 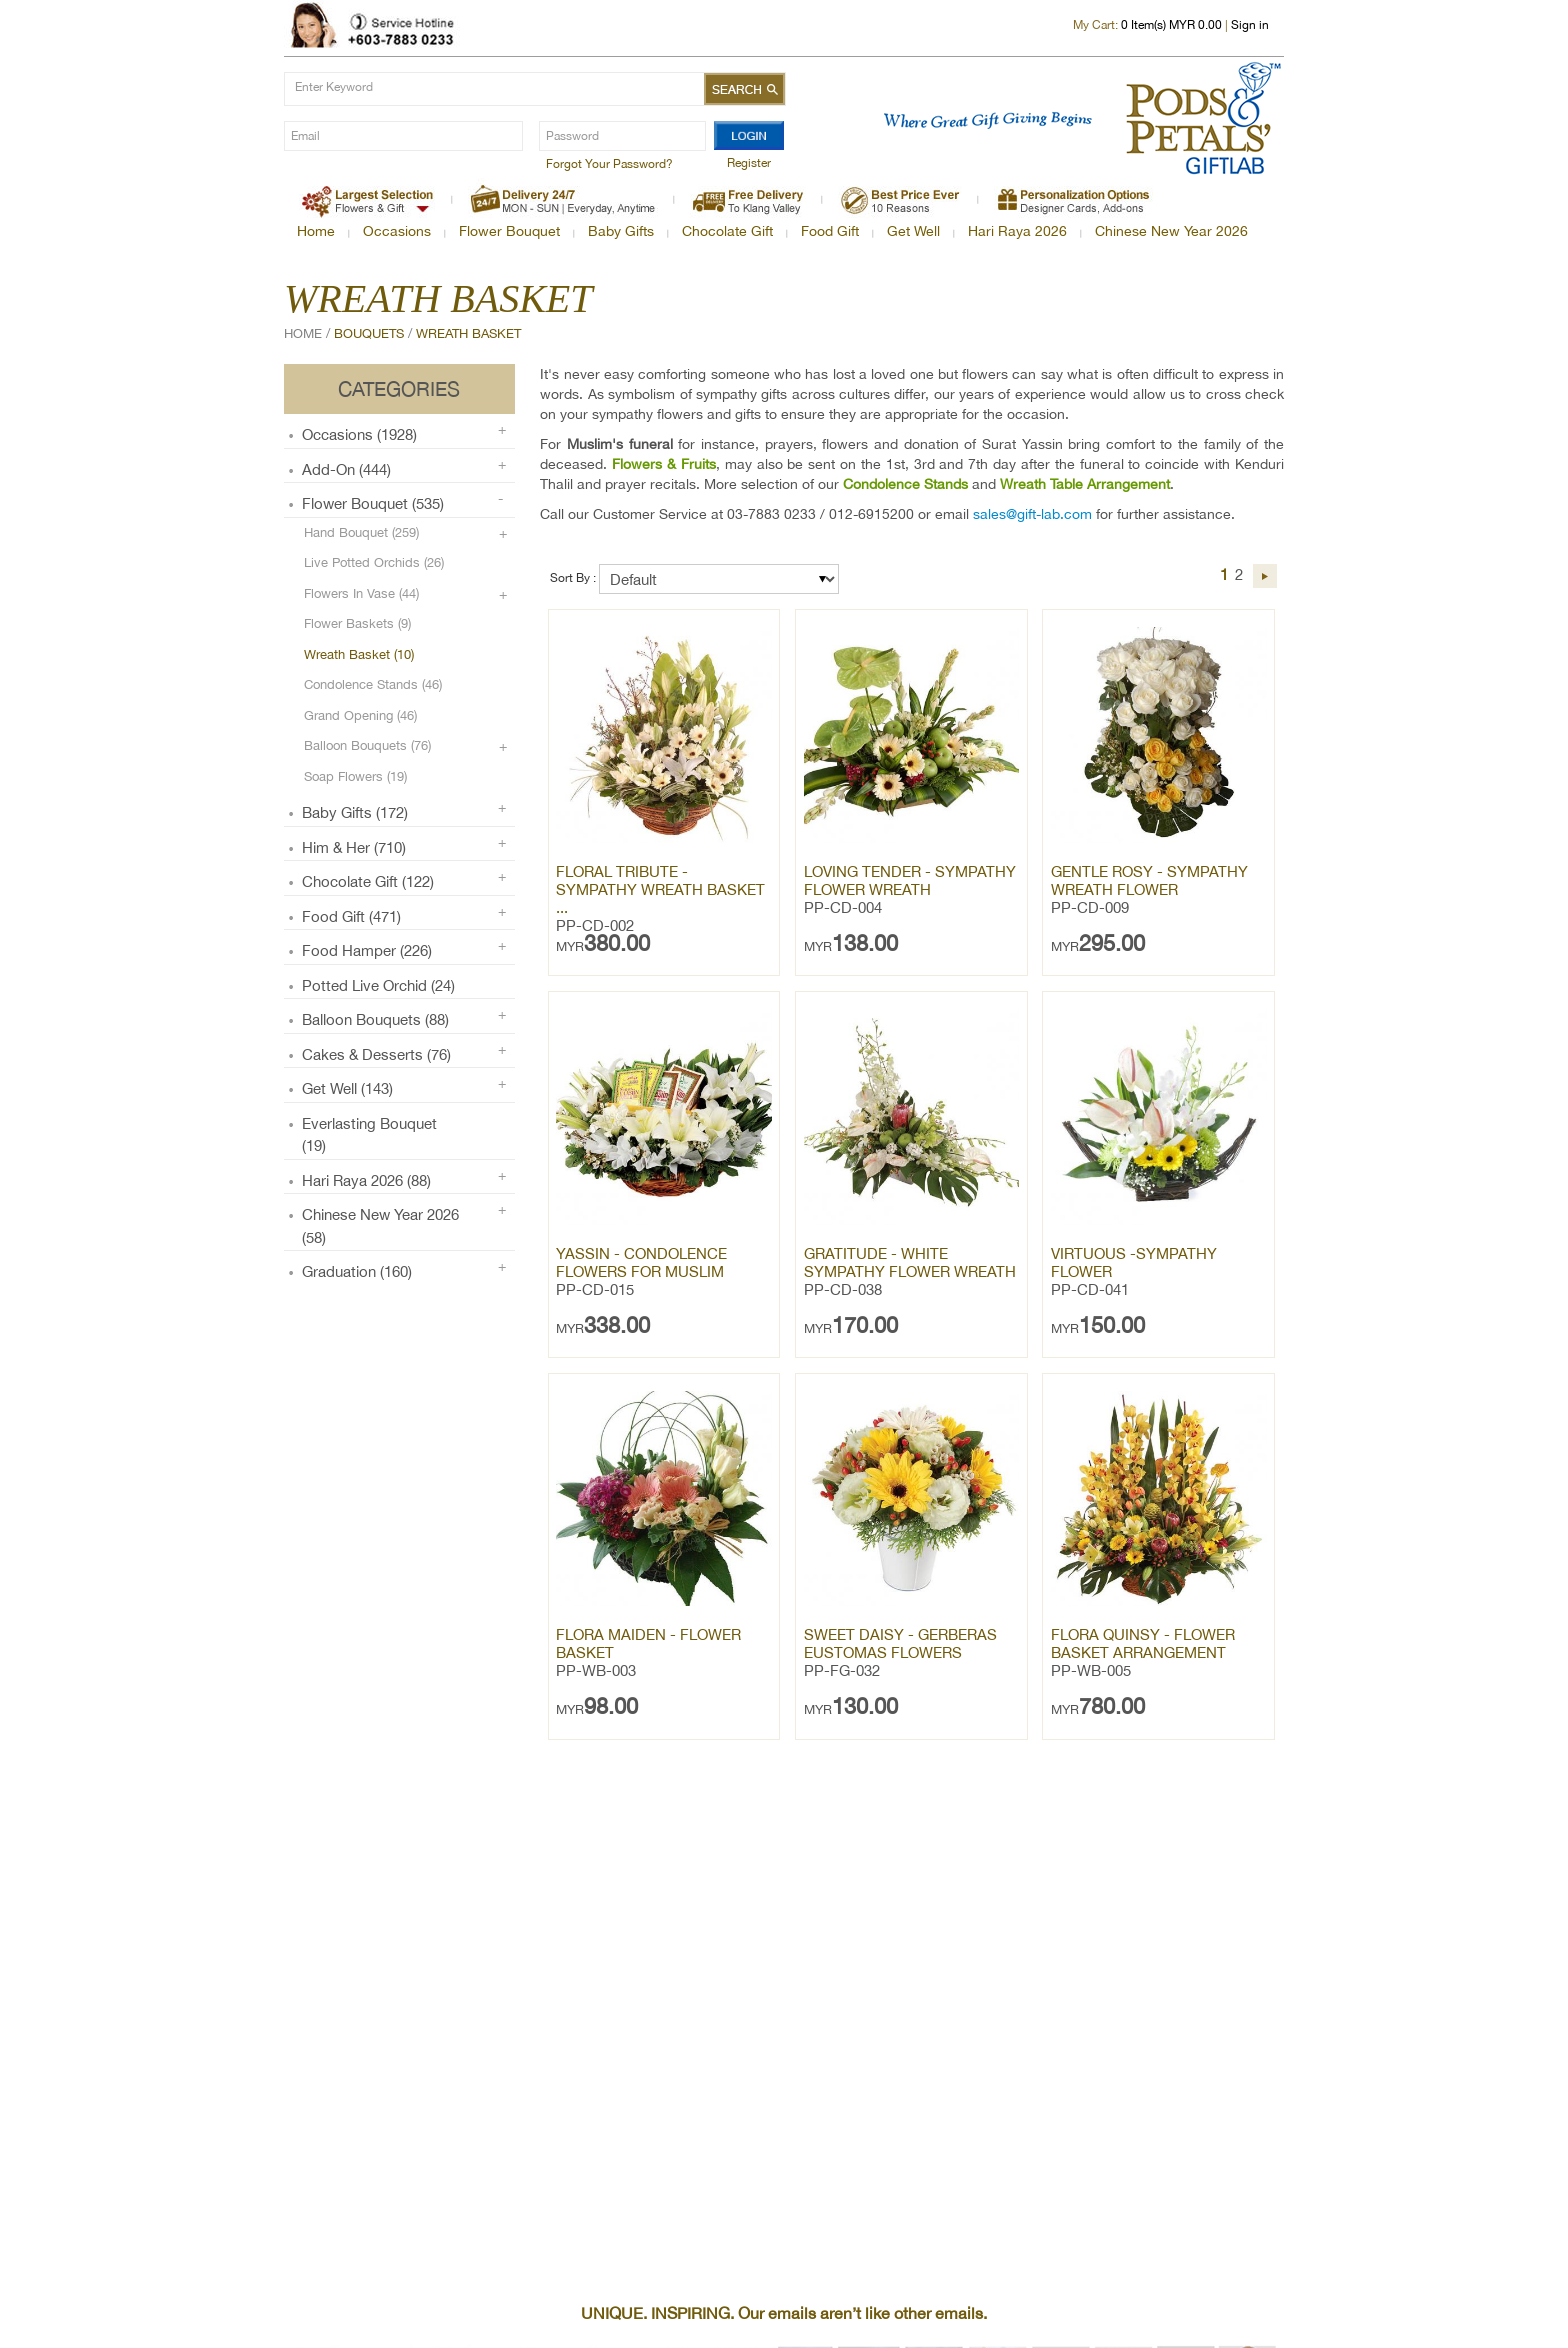 What do you see at coordinates (346, 469) in the screenshot?
I see `Add-on (444)` at bounding box center [346, 469].